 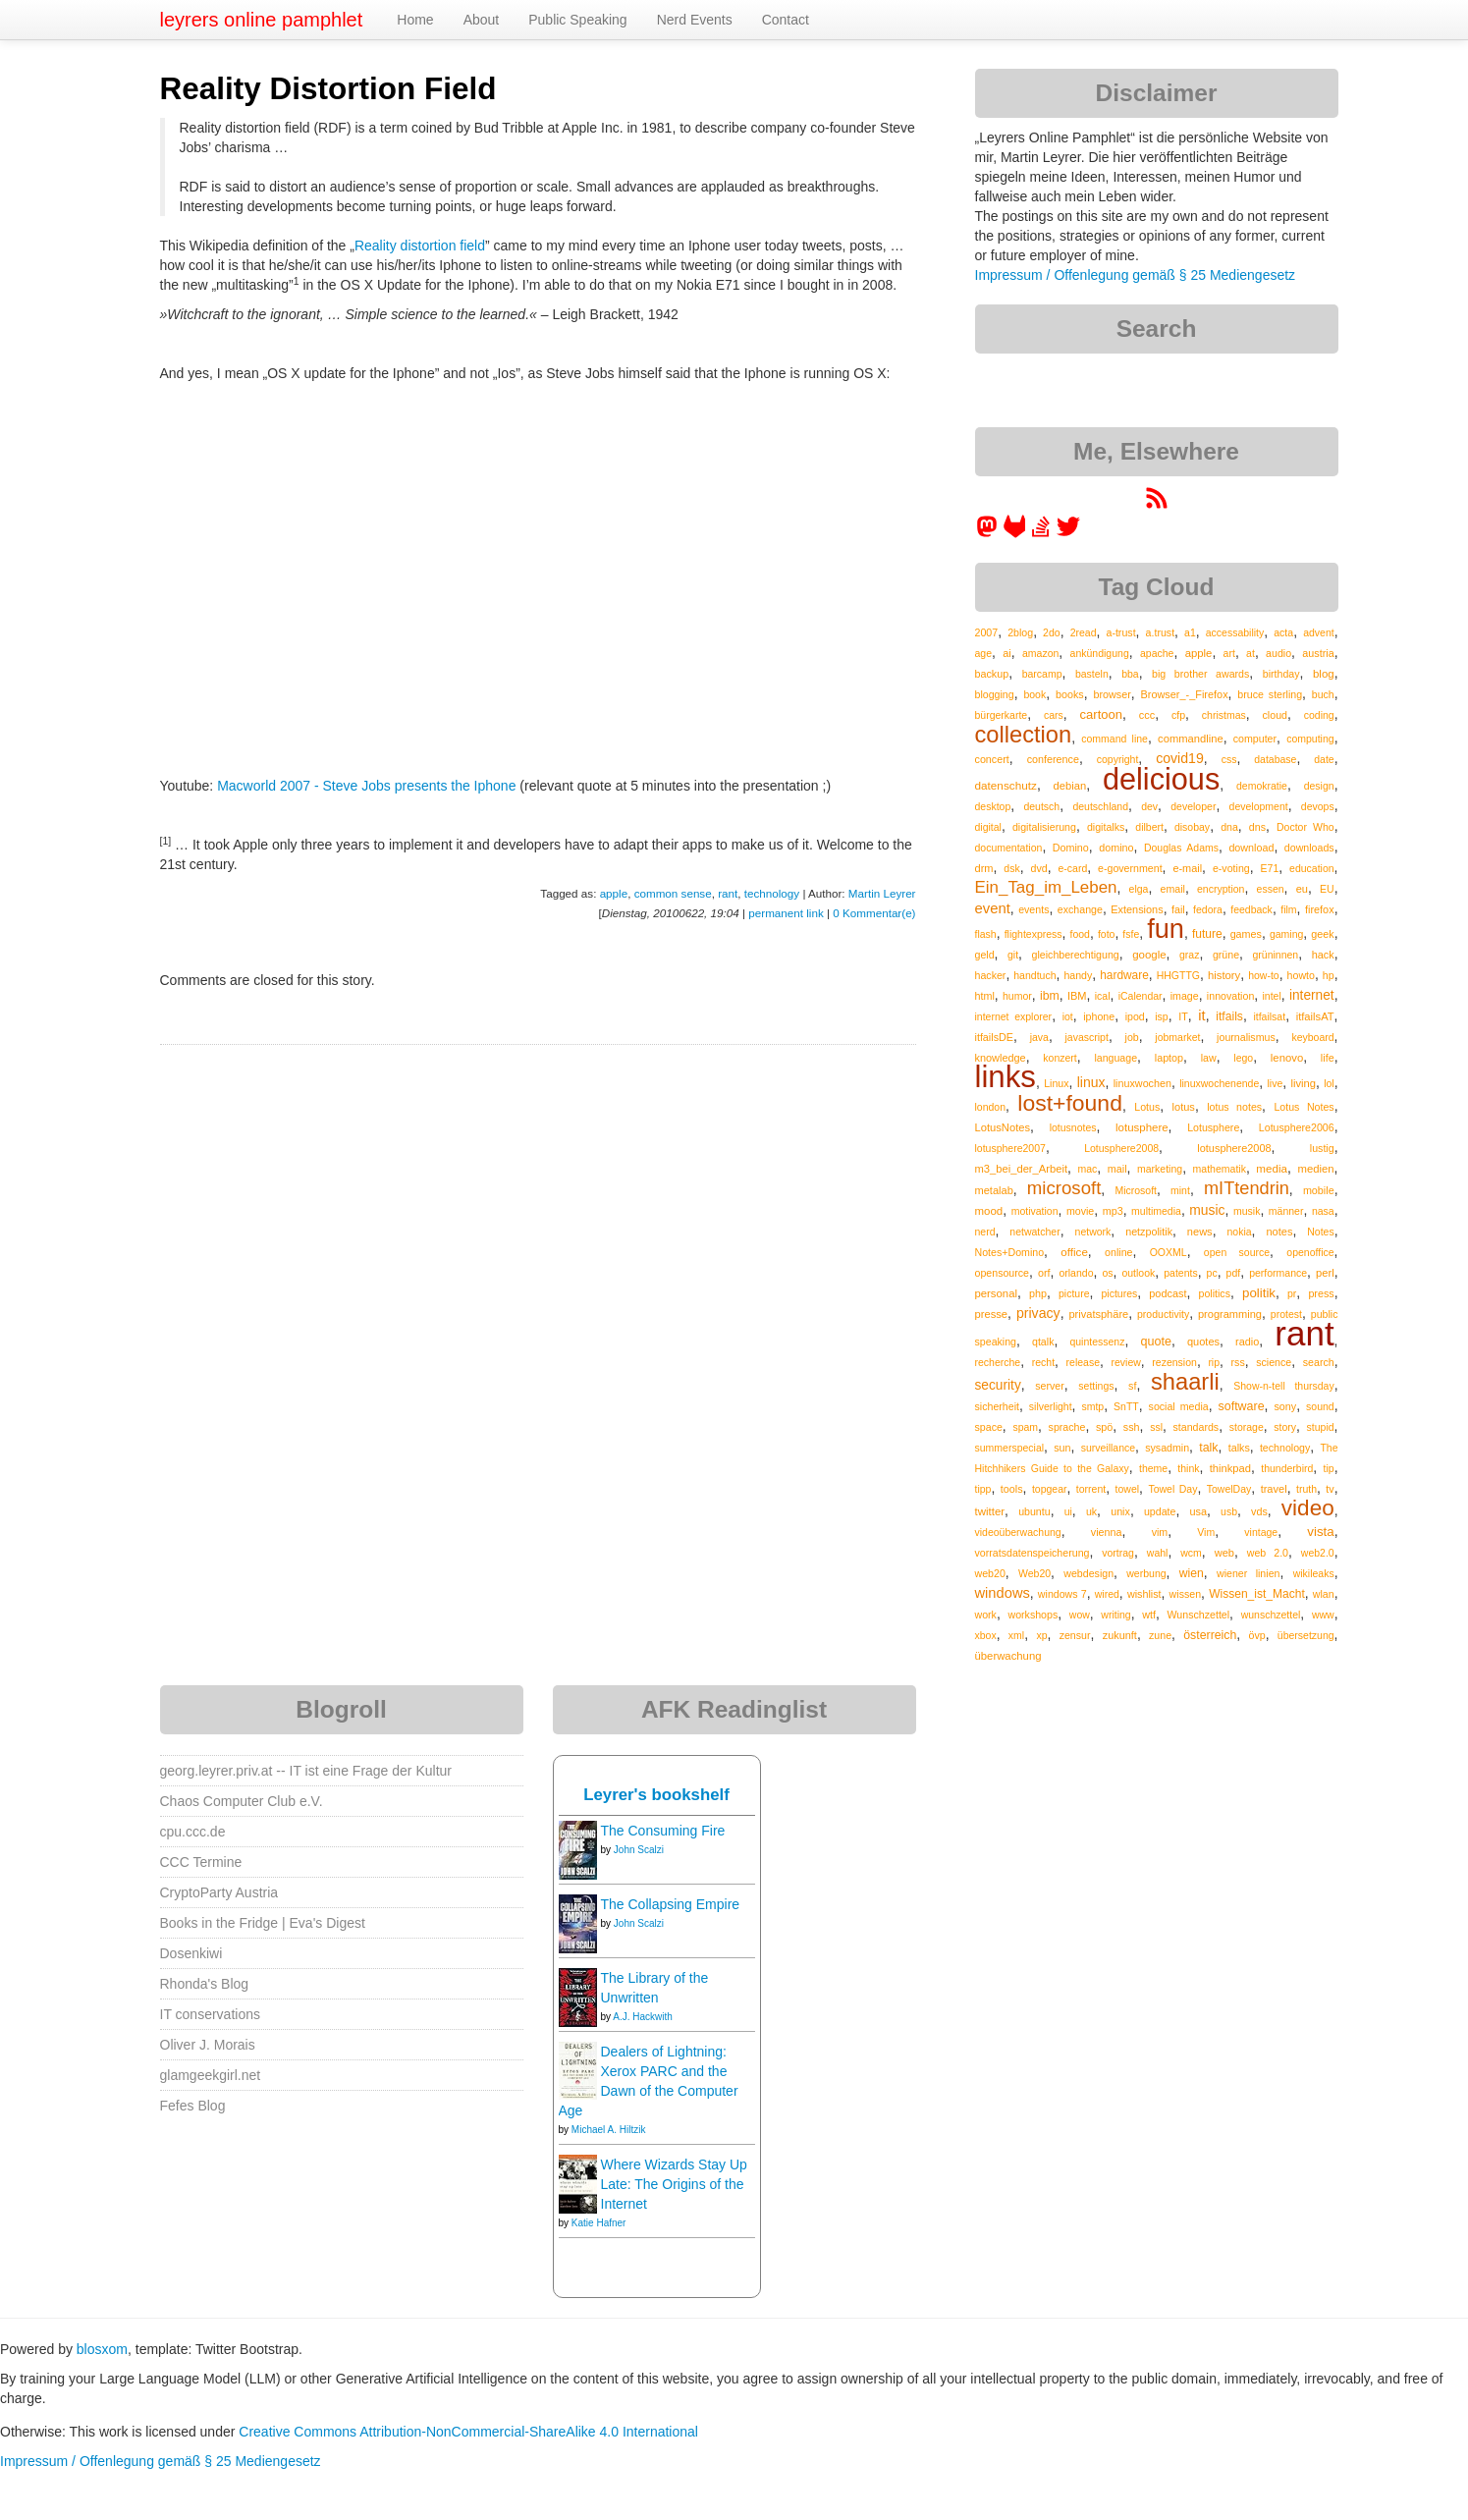 What do you see at coordinates (1106, 934) in the screenshot?
I see `foto` at bounding box center [1106, 934].